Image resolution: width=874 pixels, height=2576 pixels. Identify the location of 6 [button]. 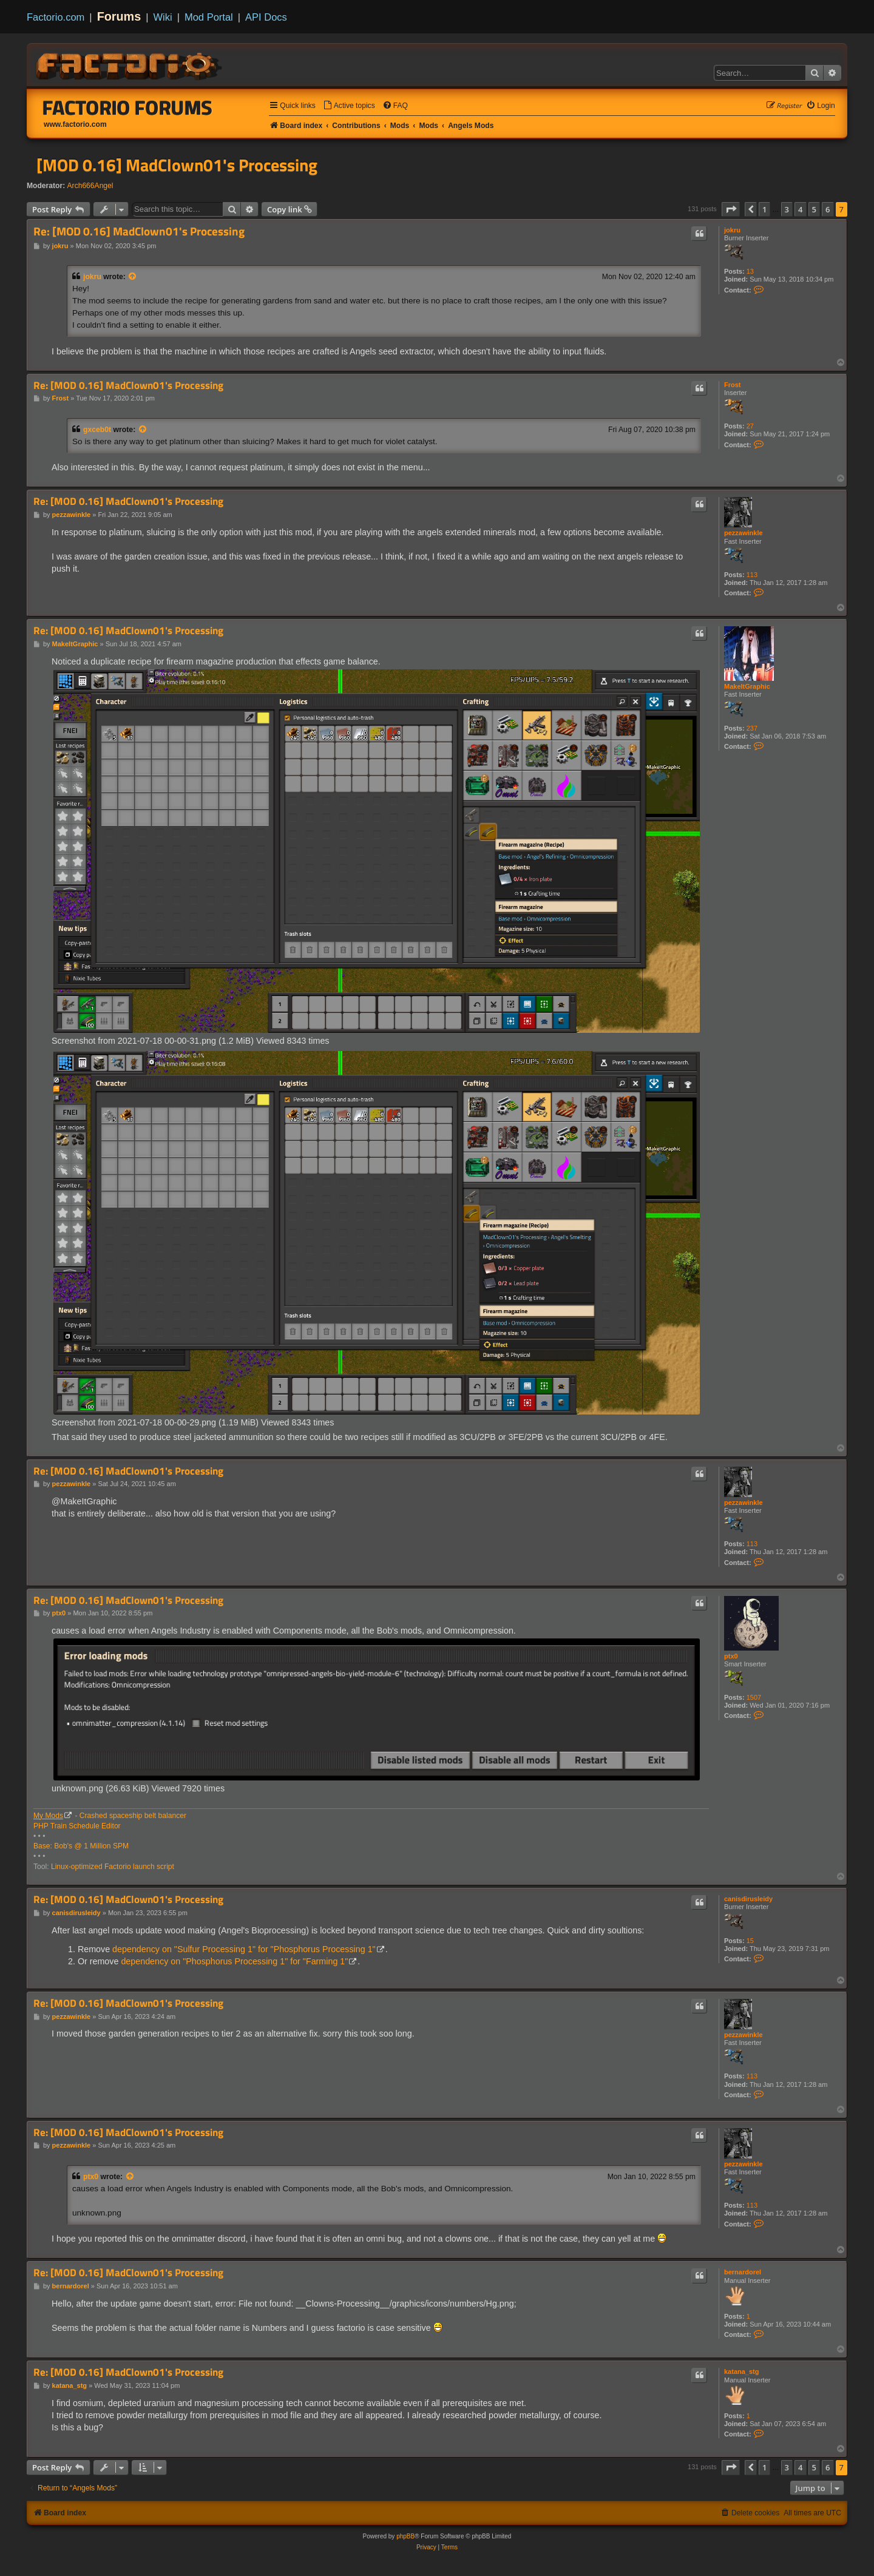
(827, 209).